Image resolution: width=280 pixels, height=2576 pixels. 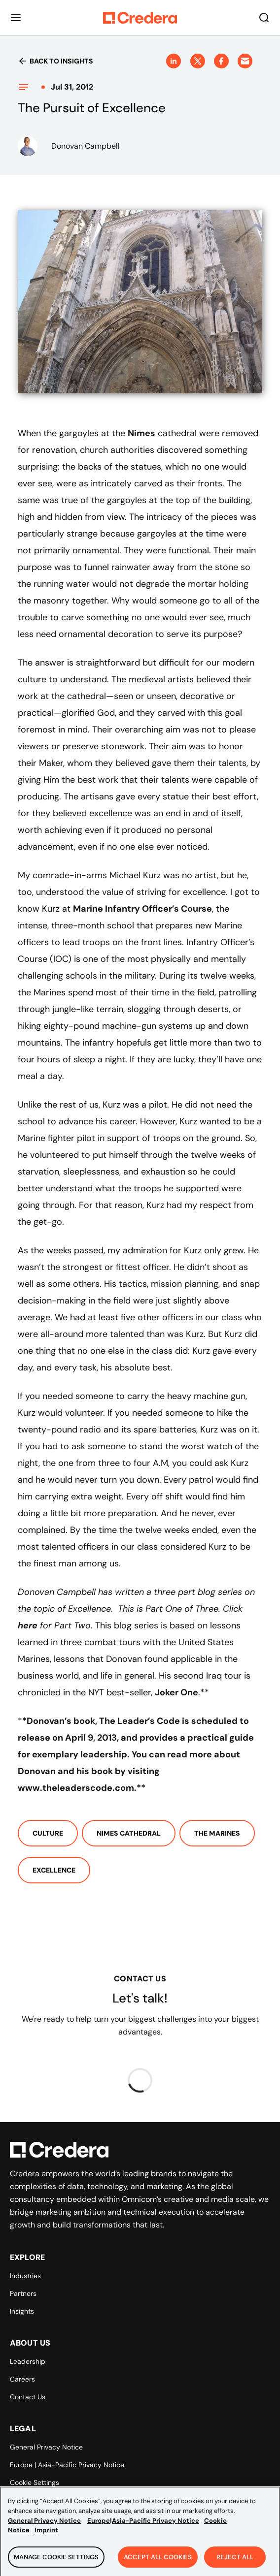 I want to click on Insights, so click(x=22, y=2311).